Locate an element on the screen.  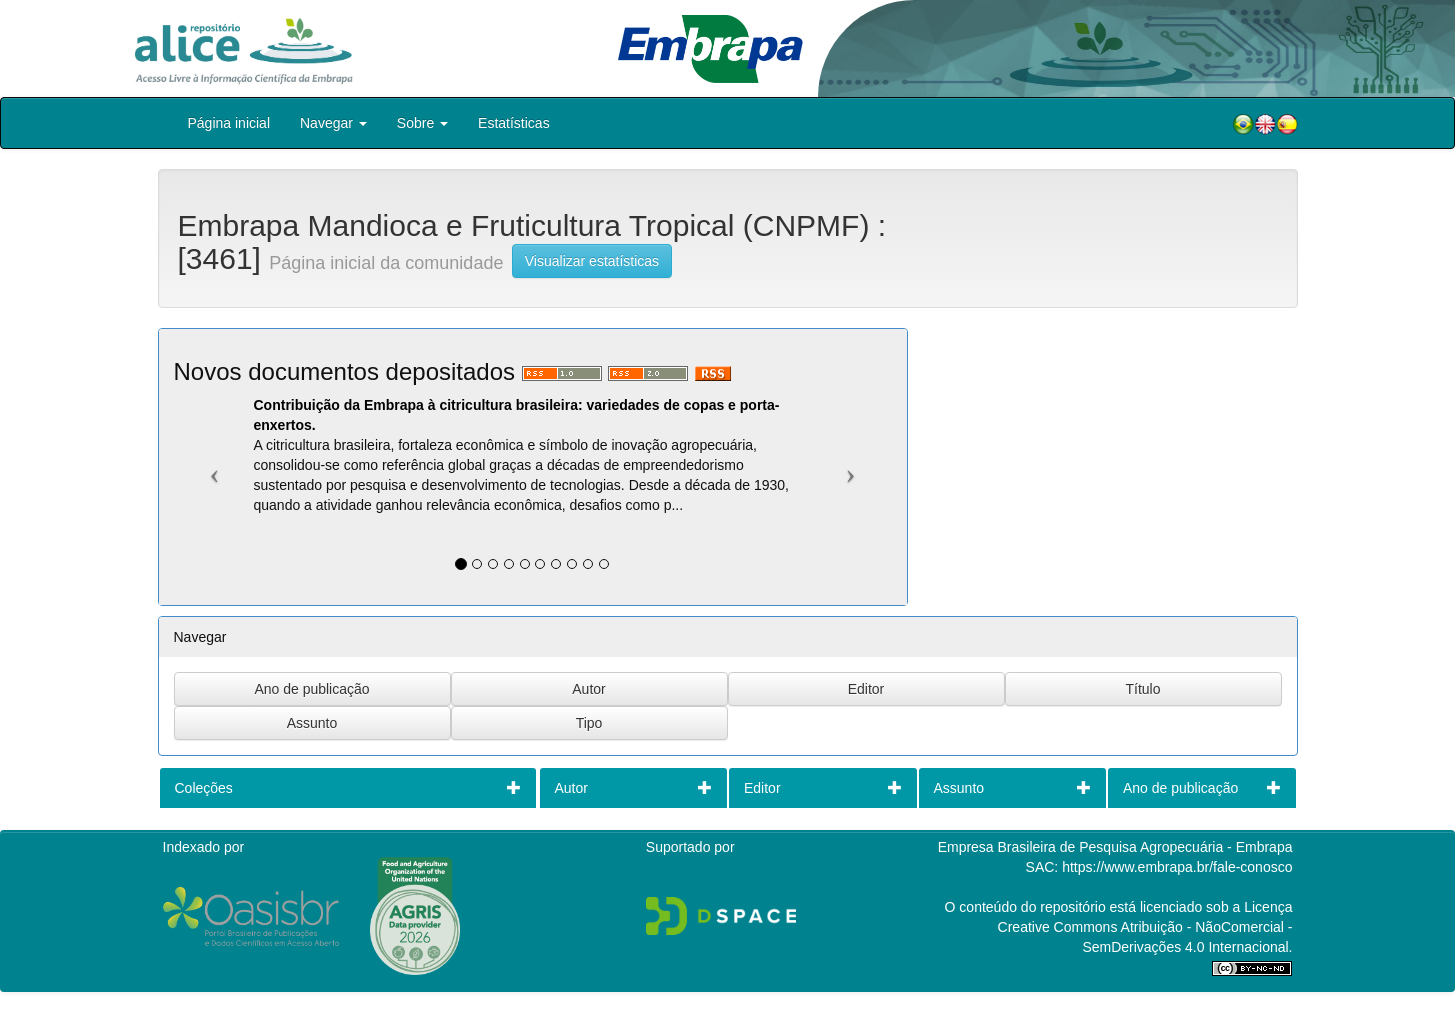
Estatísticas is located at coordinates (514, 123).